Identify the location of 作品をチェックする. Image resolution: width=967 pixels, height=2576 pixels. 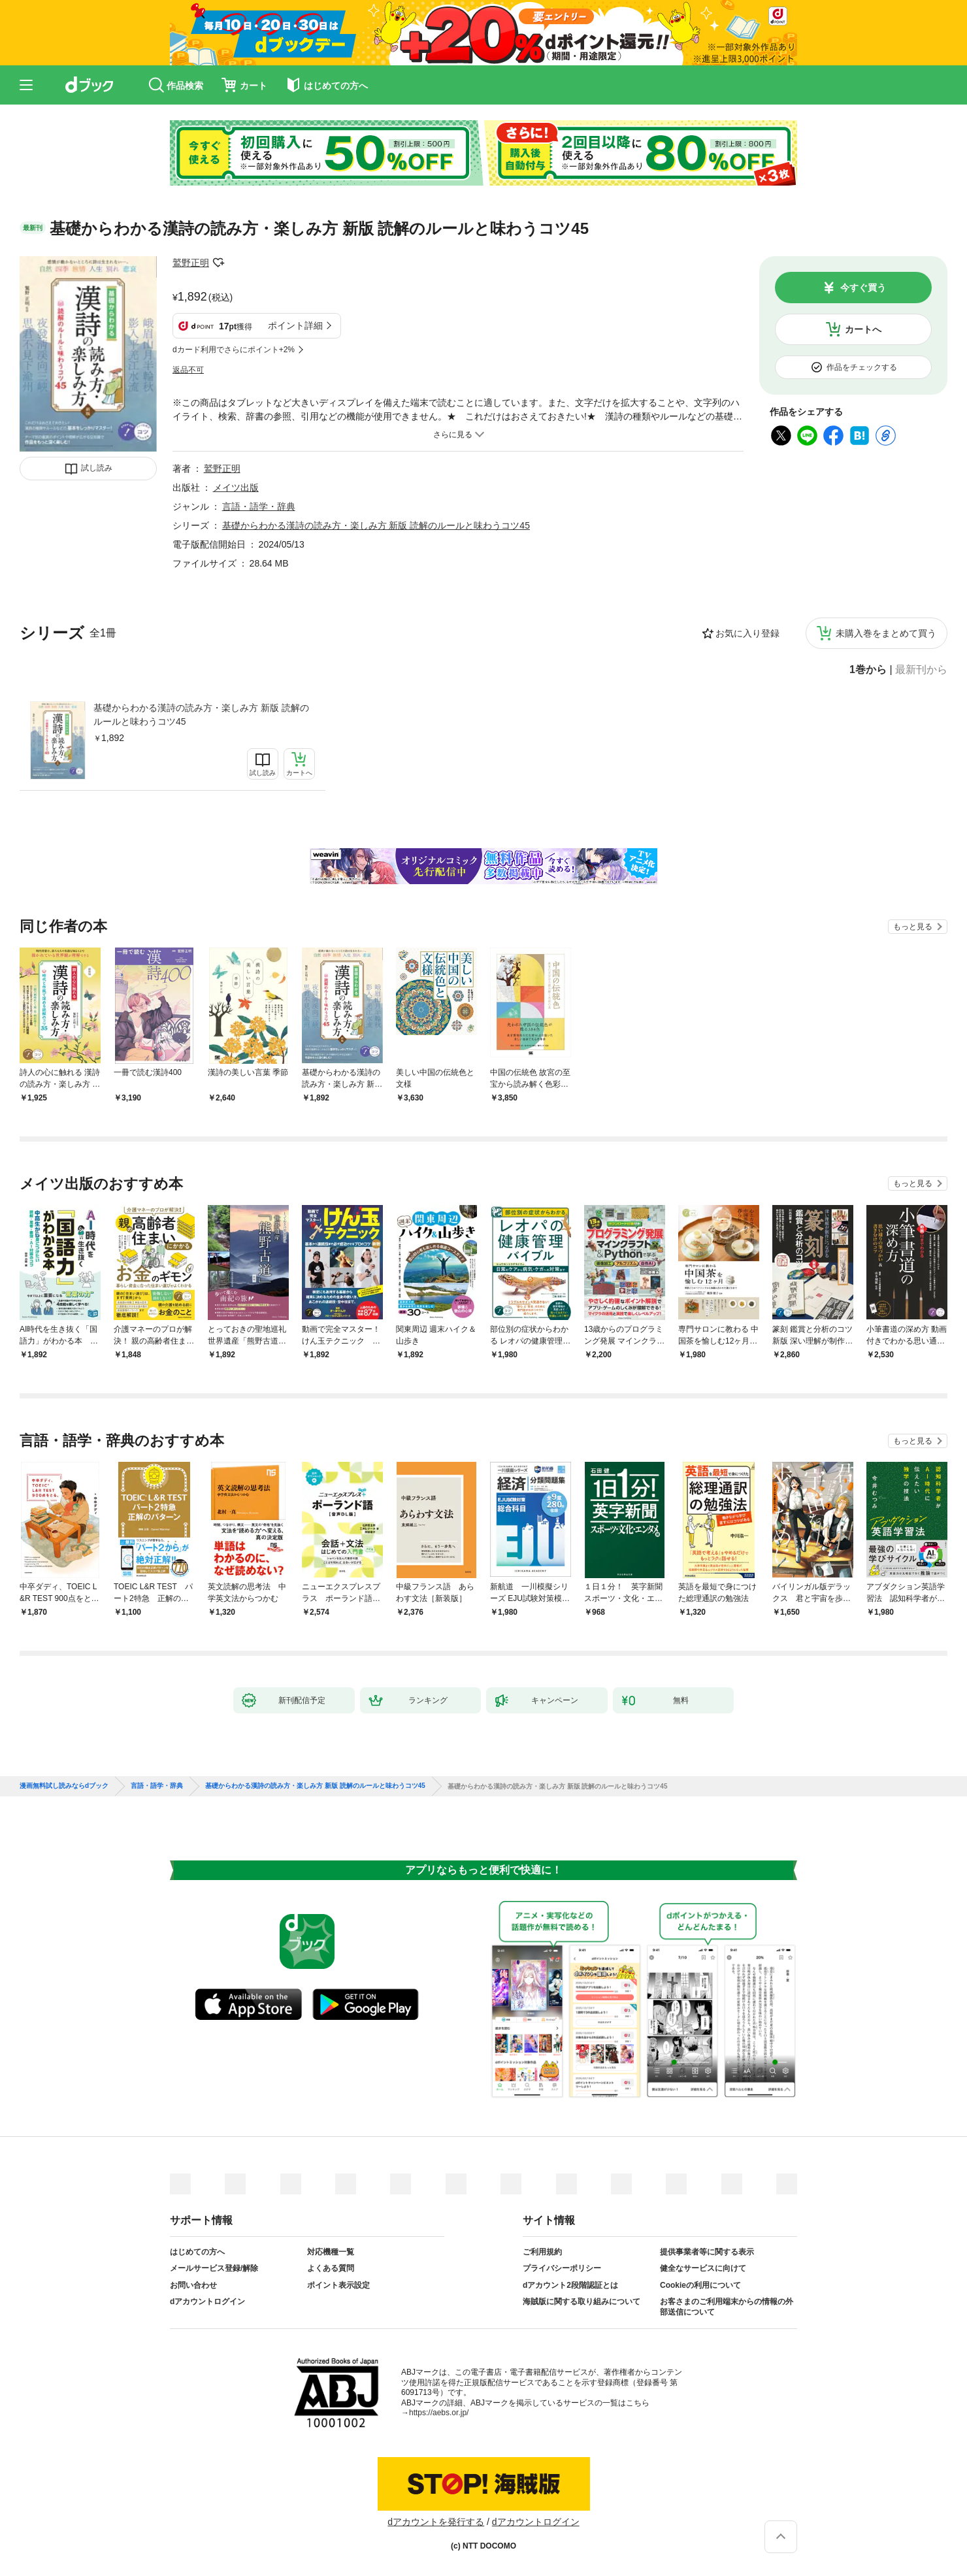
(862, 367).